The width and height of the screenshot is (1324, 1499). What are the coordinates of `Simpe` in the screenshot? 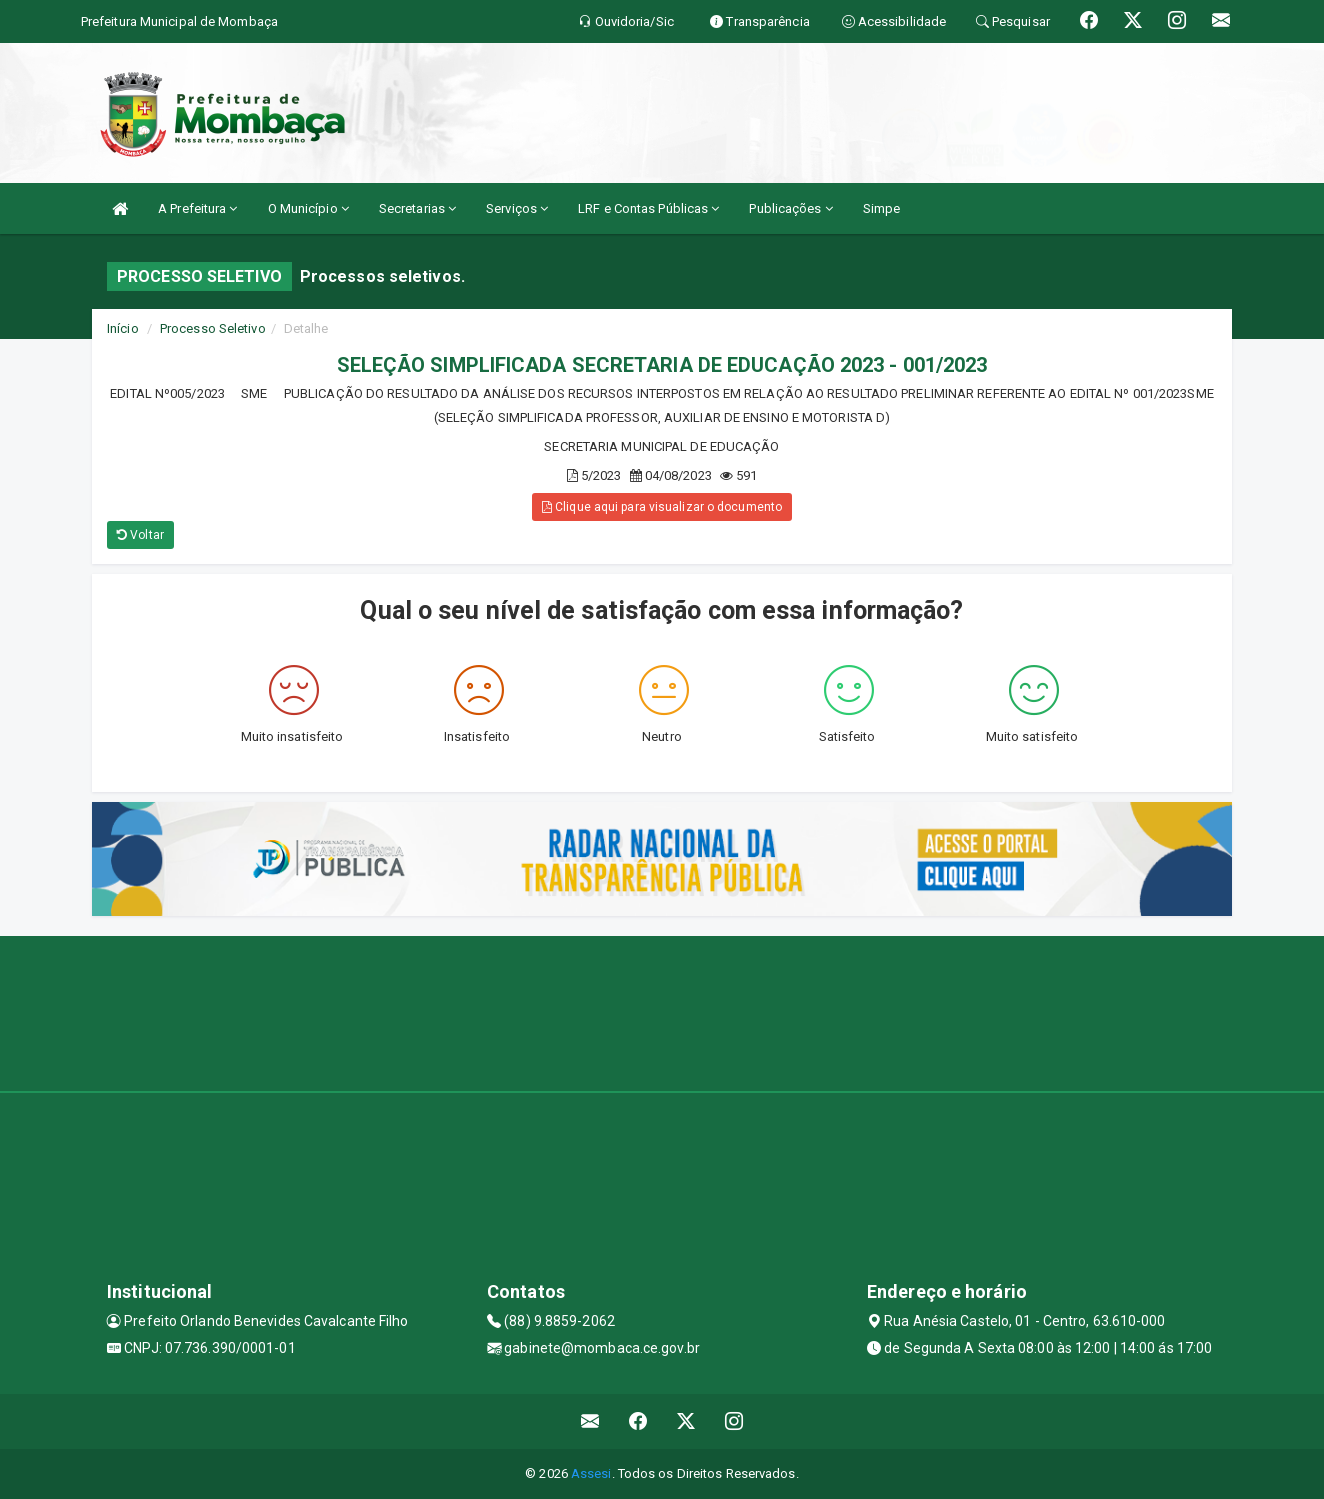 It's located at (882, 208).